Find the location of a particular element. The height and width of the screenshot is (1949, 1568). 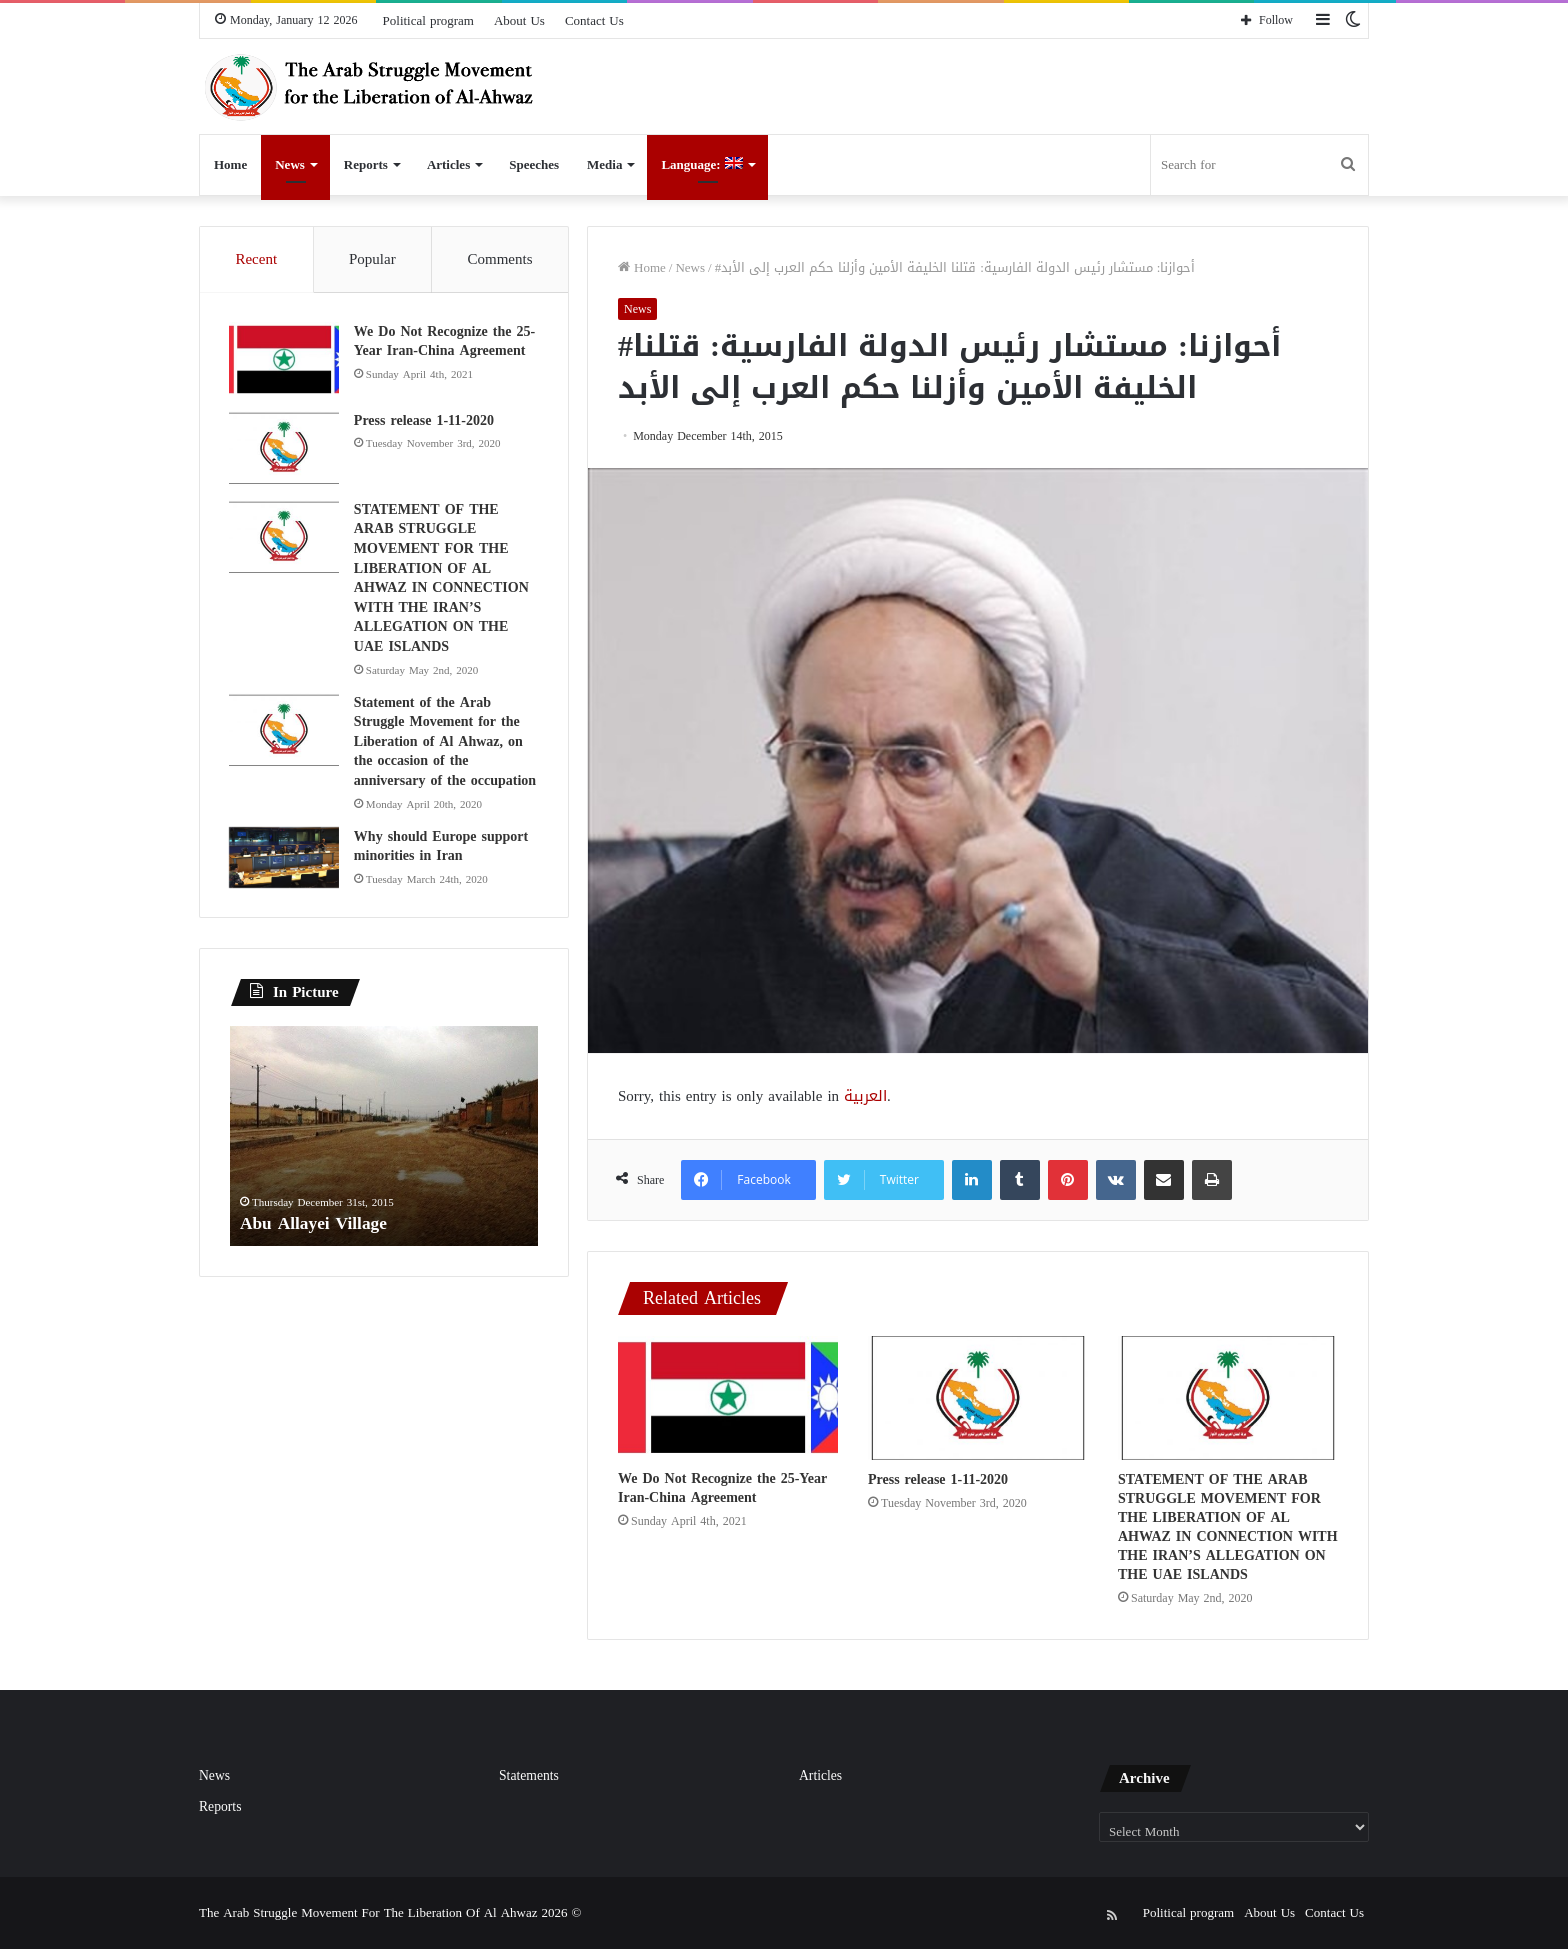

Why should Europe support minorities in Iran is located at coordinates (442, 847).